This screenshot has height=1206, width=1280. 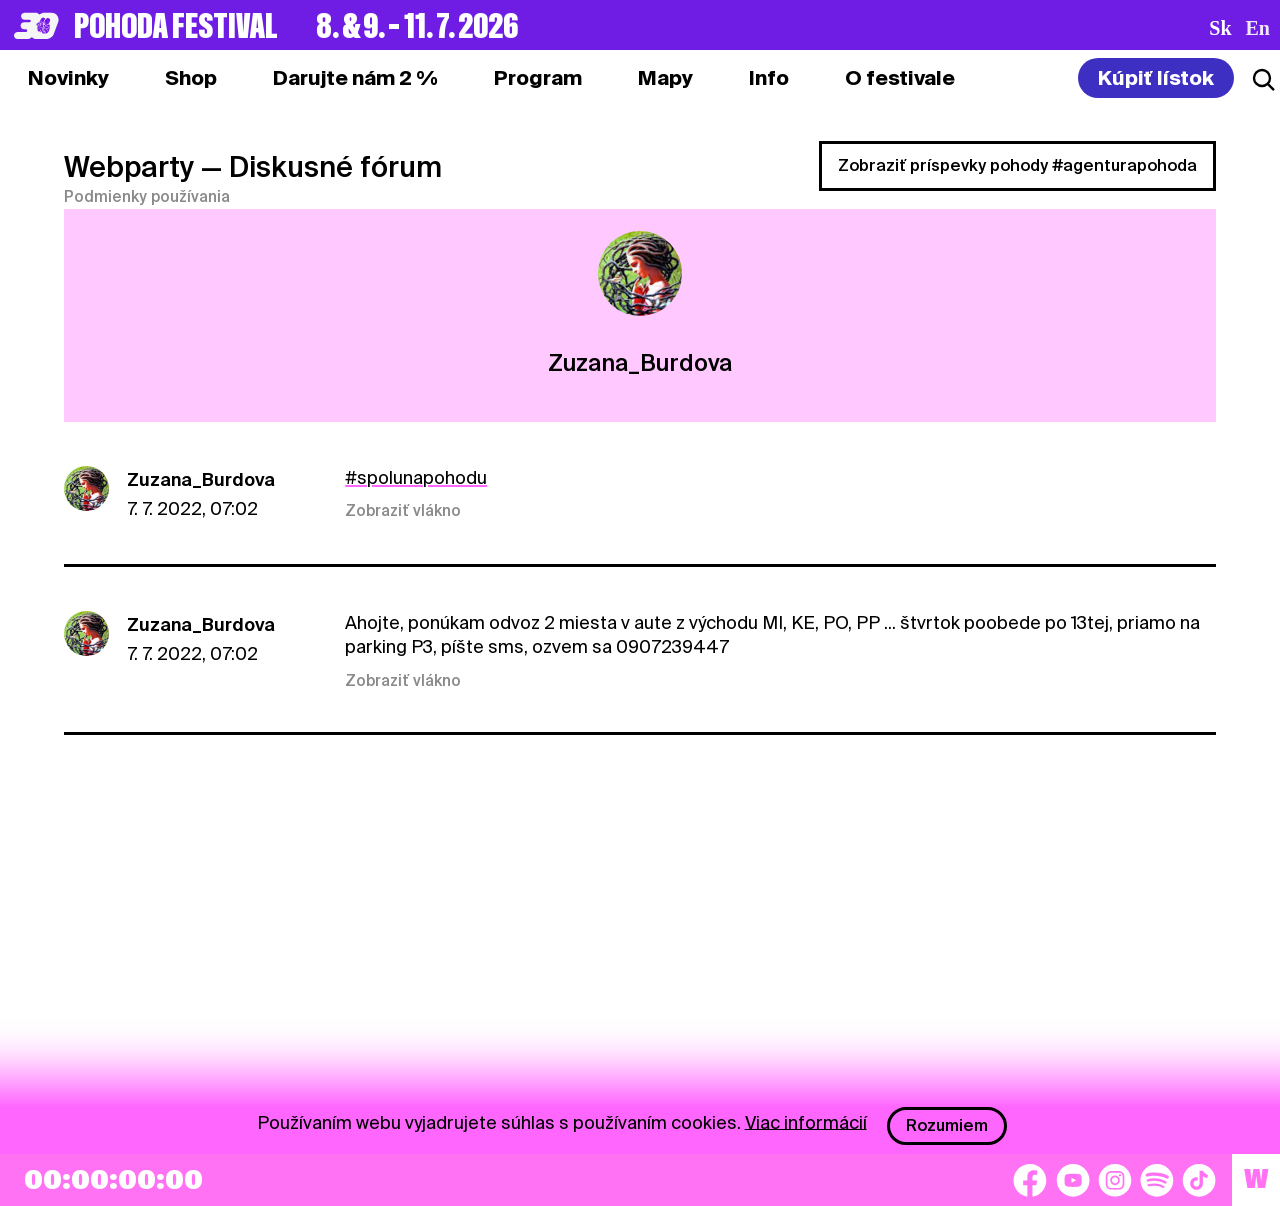 What do you see at coordinates (1073, 1180) in the screenshot?
I see `[YouTube]` at bounding box center [1073, 1180].